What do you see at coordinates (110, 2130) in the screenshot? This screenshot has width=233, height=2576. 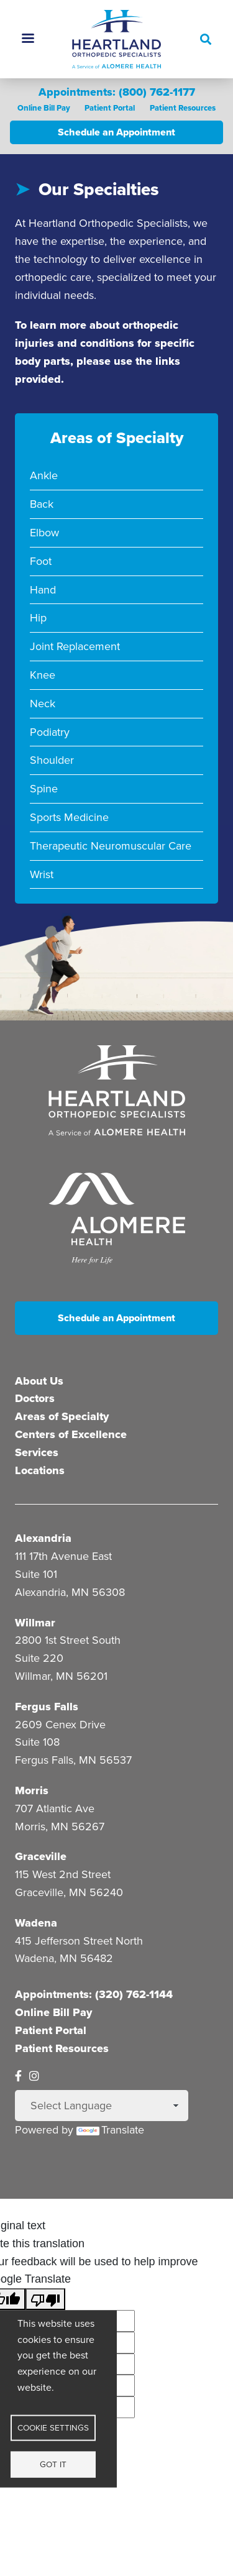 I see `Translate` at bounding box center [110, 2130].